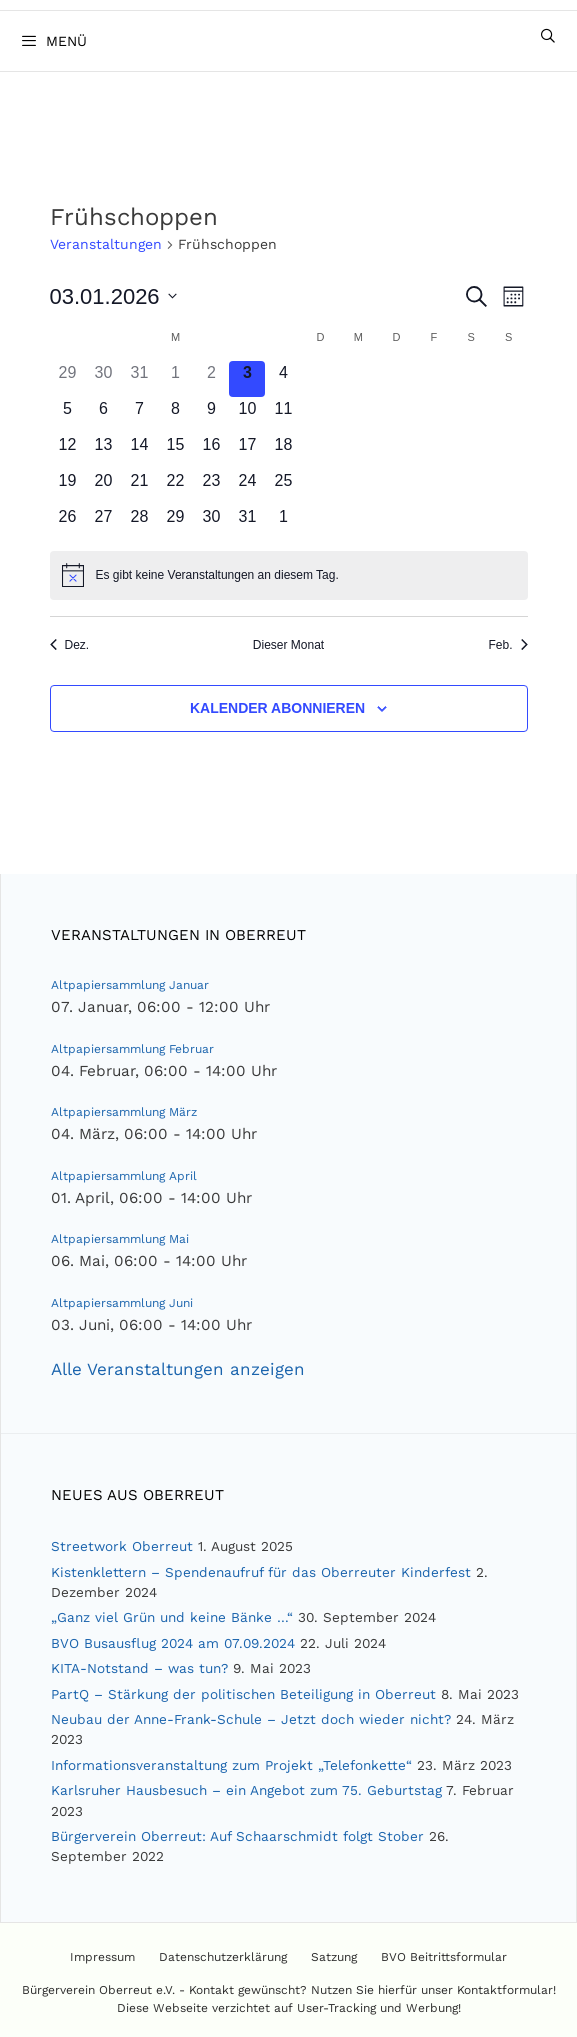  Describe the element at coordinates (175, 379) in the screenshot. I see `[Januar 1, 0 Veranstaltungen]` at that location.